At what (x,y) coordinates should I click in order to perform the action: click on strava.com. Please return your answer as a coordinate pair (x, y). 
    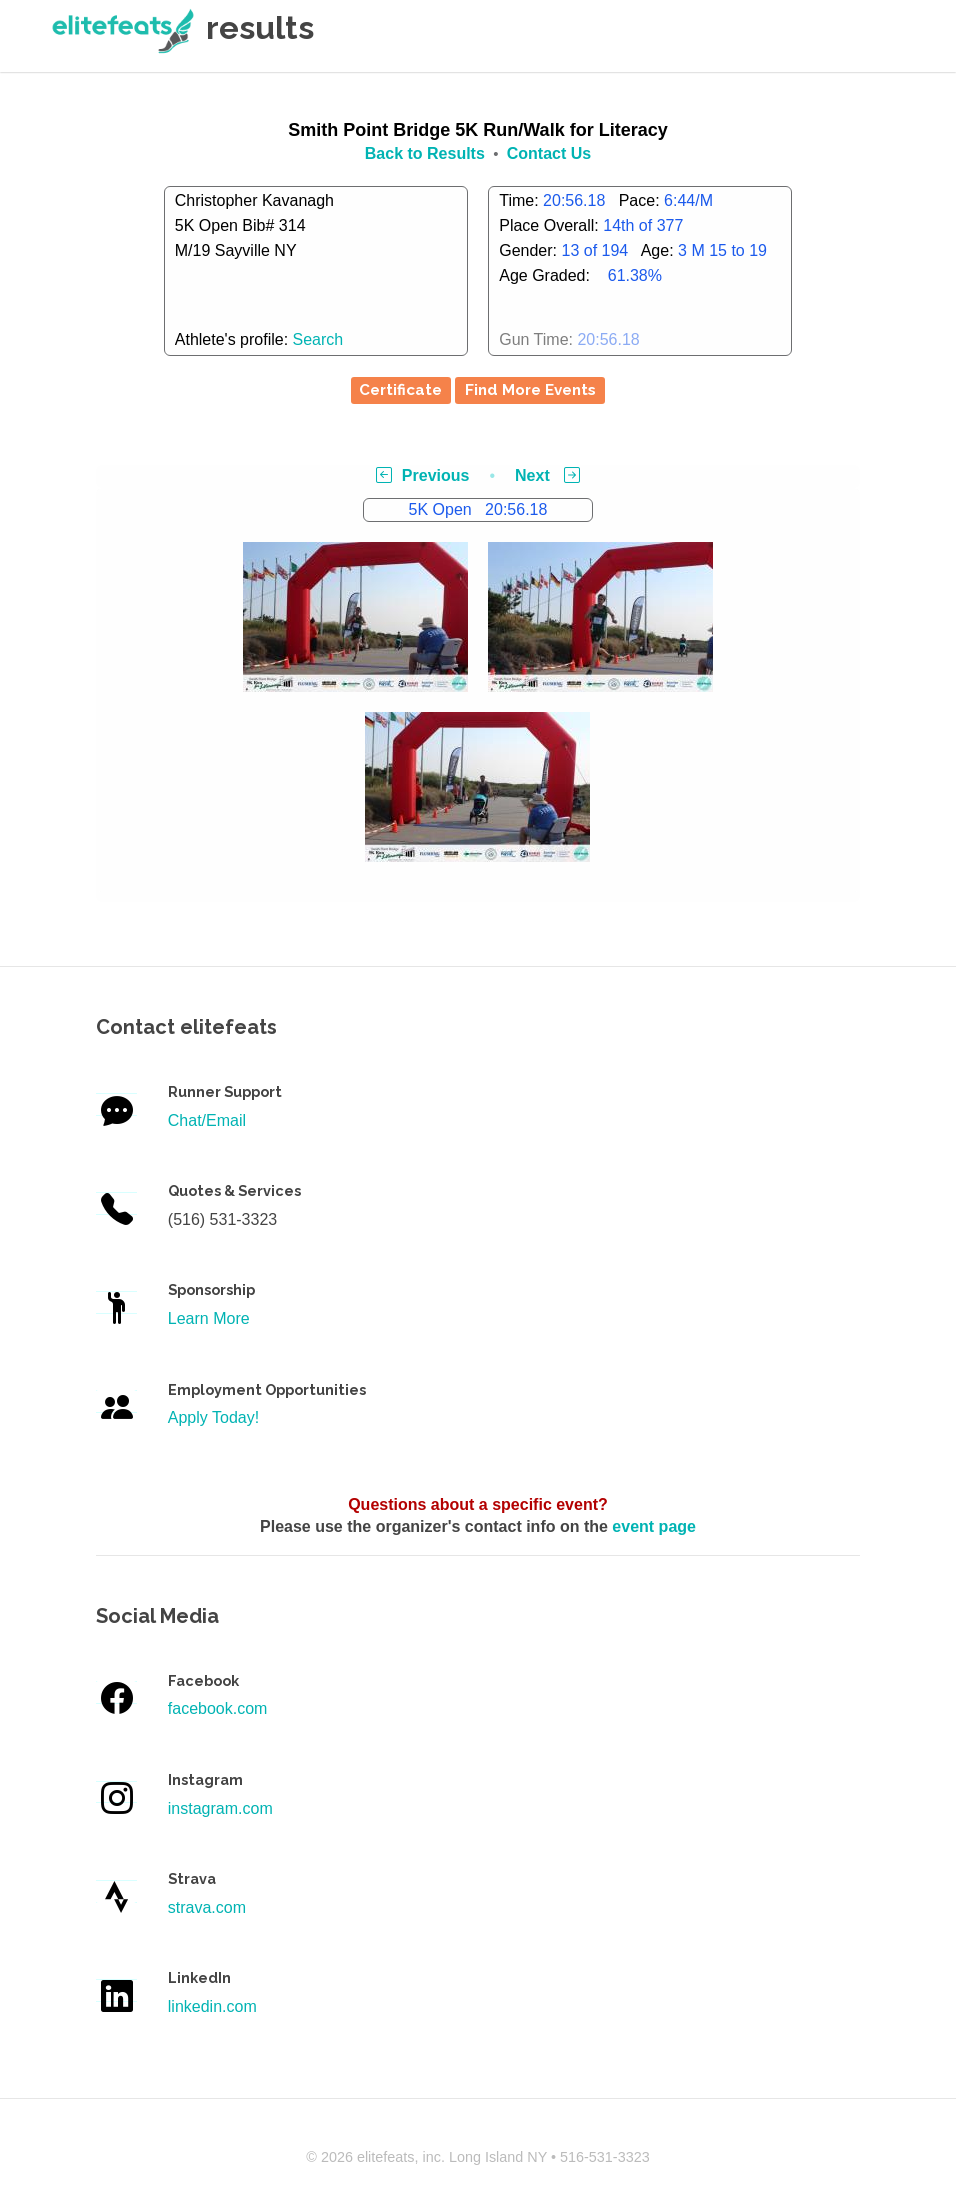
    Looking at the image, I should click on (207, 1907).